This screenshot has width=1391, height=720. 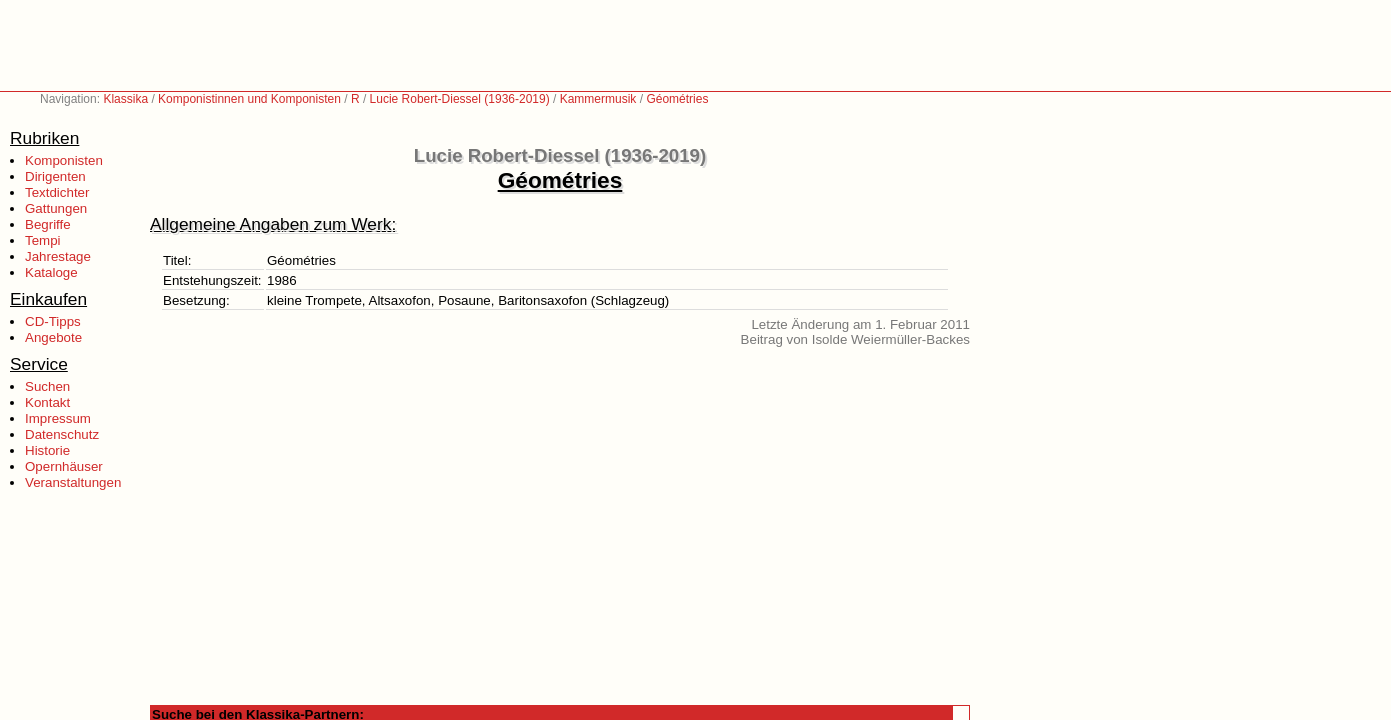 What do you see at coordinates (73, 482) in the screenshot?
I see `Veranstaltungen` at bounding box center [73, 482].